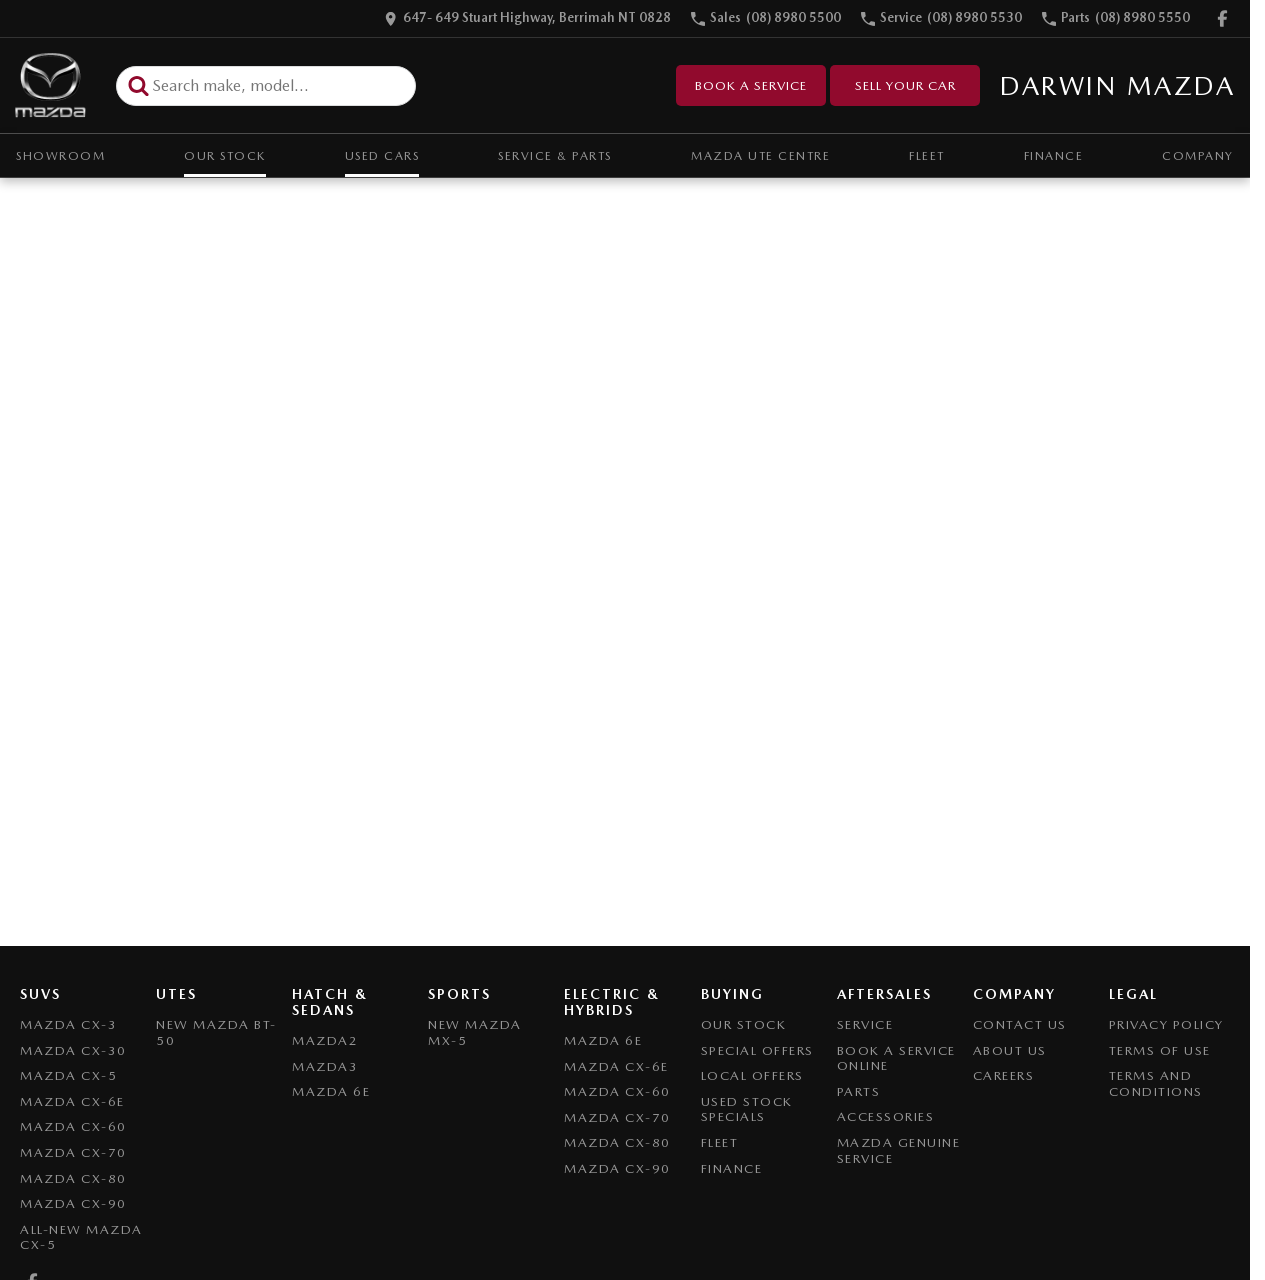 This screenshot has width=1265, height=1280. Describe the element at coordinates (899, 1150) in the screenshot. I see `Mazda Genuine Service` at that location.